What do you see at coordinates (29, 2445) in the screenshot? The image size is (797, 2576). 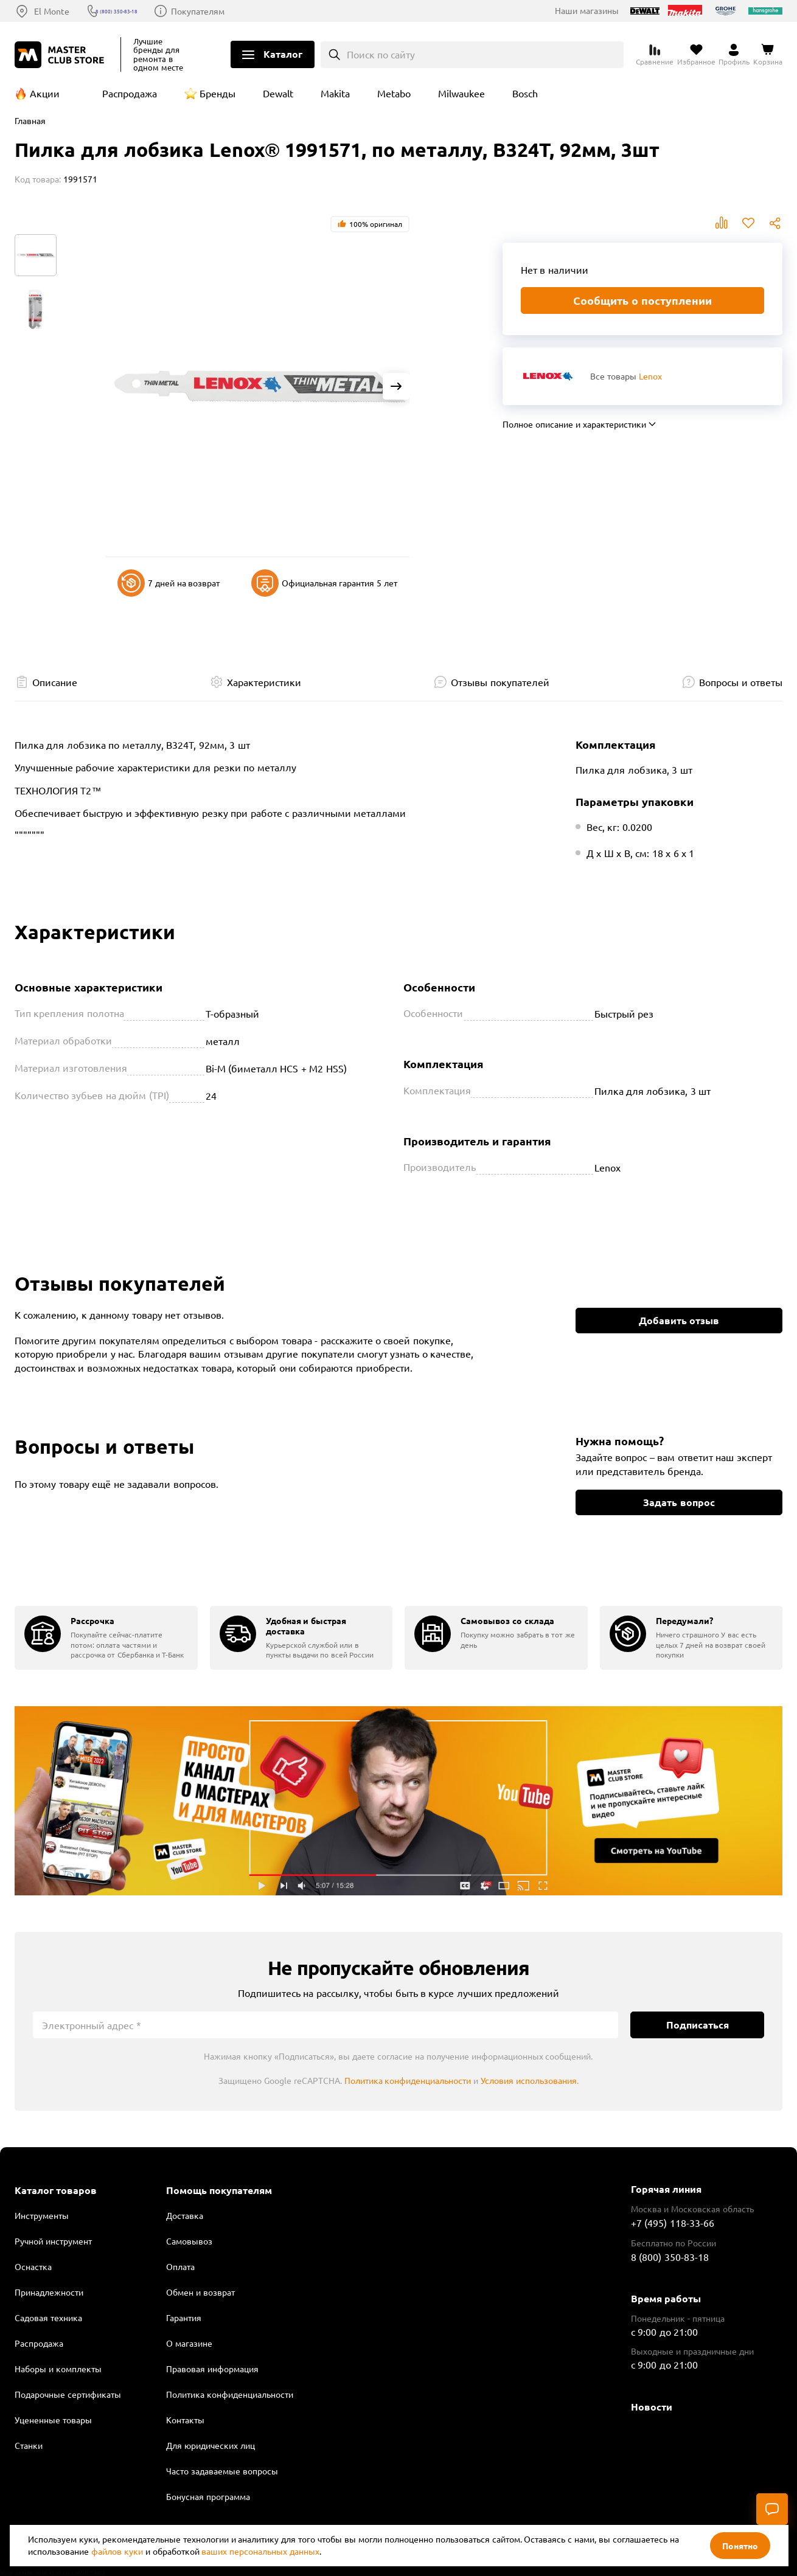 I see `Станки` at bounding box center [29, 2445].